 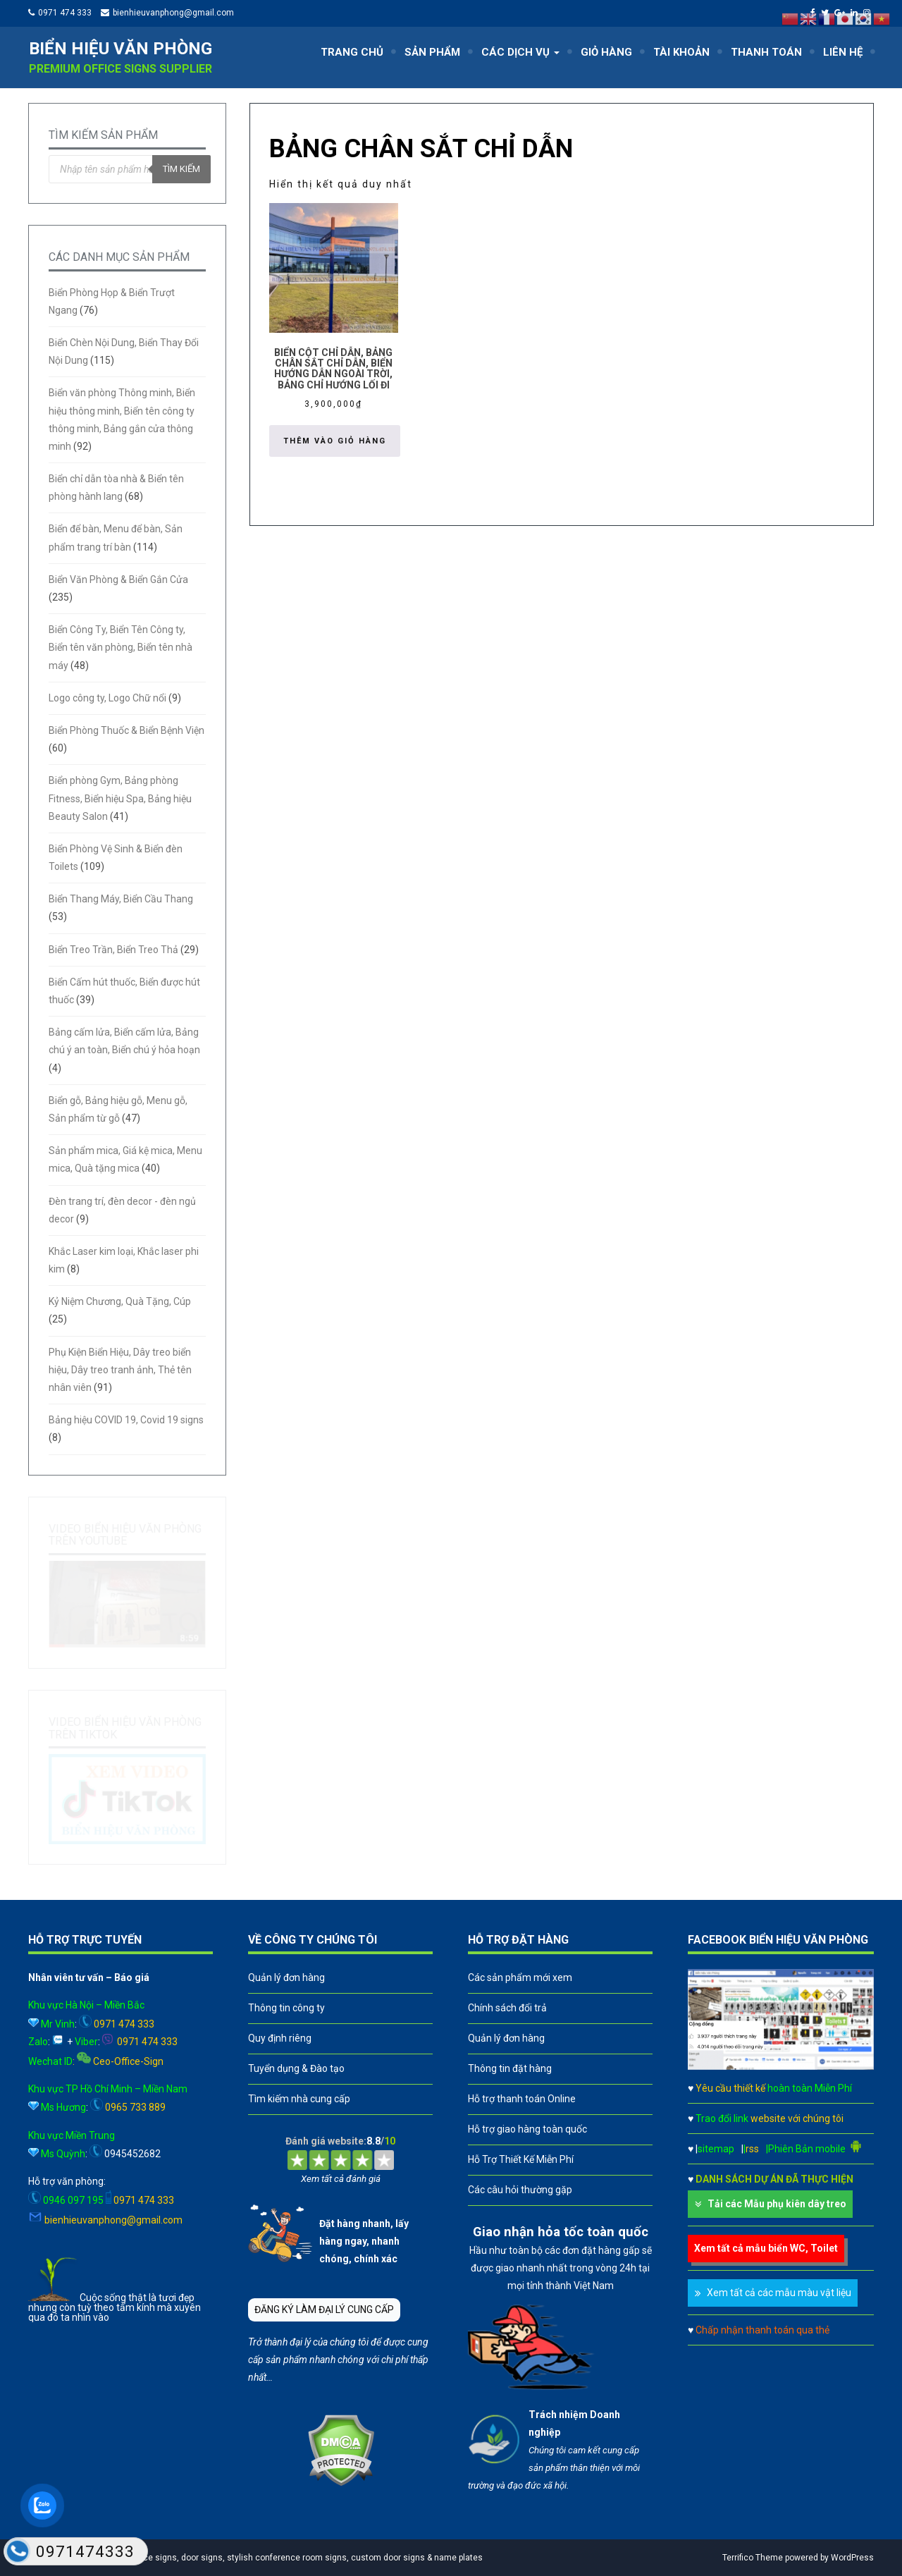 I want to click on Quy định riêng, so click(x=279, y=2038).